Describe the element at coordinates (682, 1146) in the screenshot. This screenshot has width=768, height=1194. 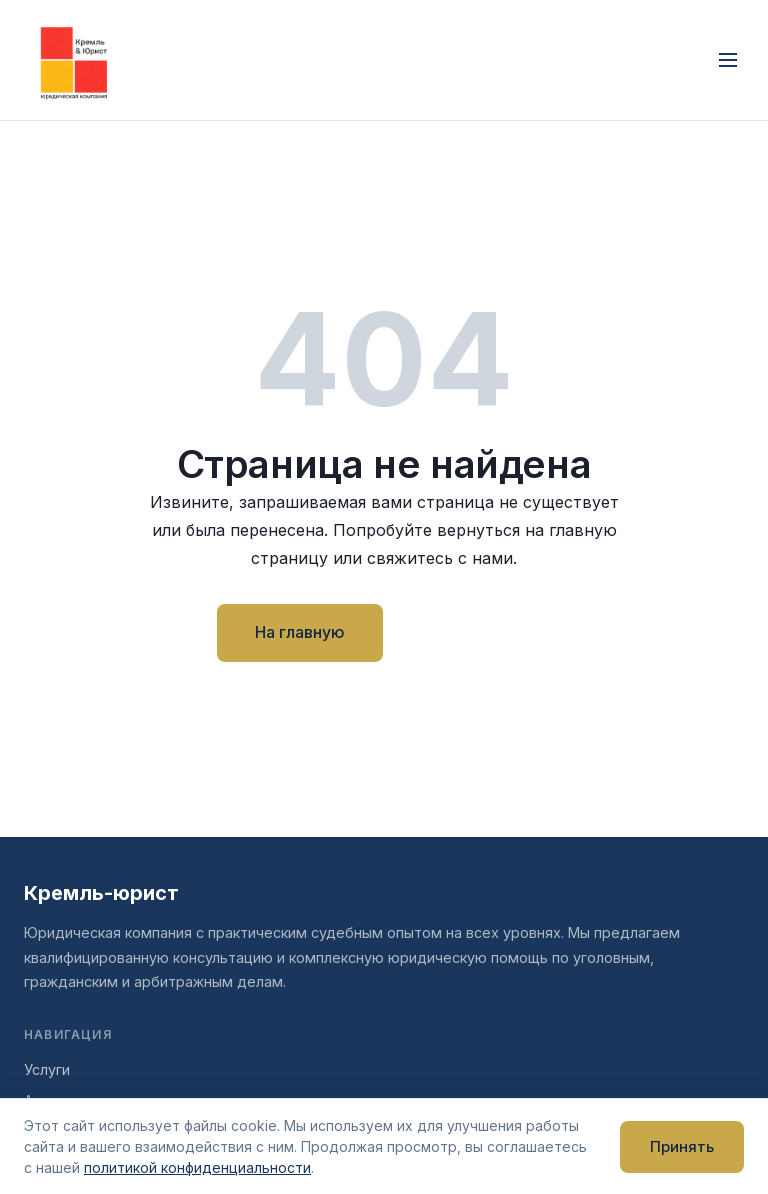
I see `Принять` at that location.